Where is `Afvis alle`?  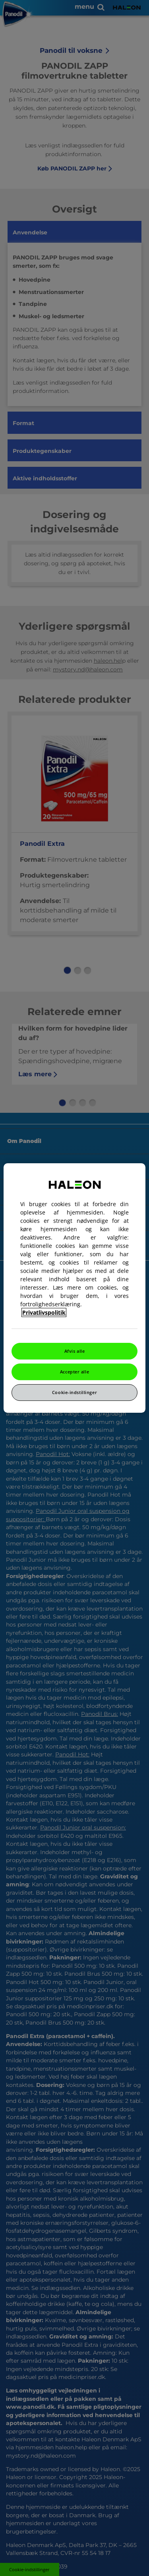
Afvis alle is located at coordinates (74, 1351).